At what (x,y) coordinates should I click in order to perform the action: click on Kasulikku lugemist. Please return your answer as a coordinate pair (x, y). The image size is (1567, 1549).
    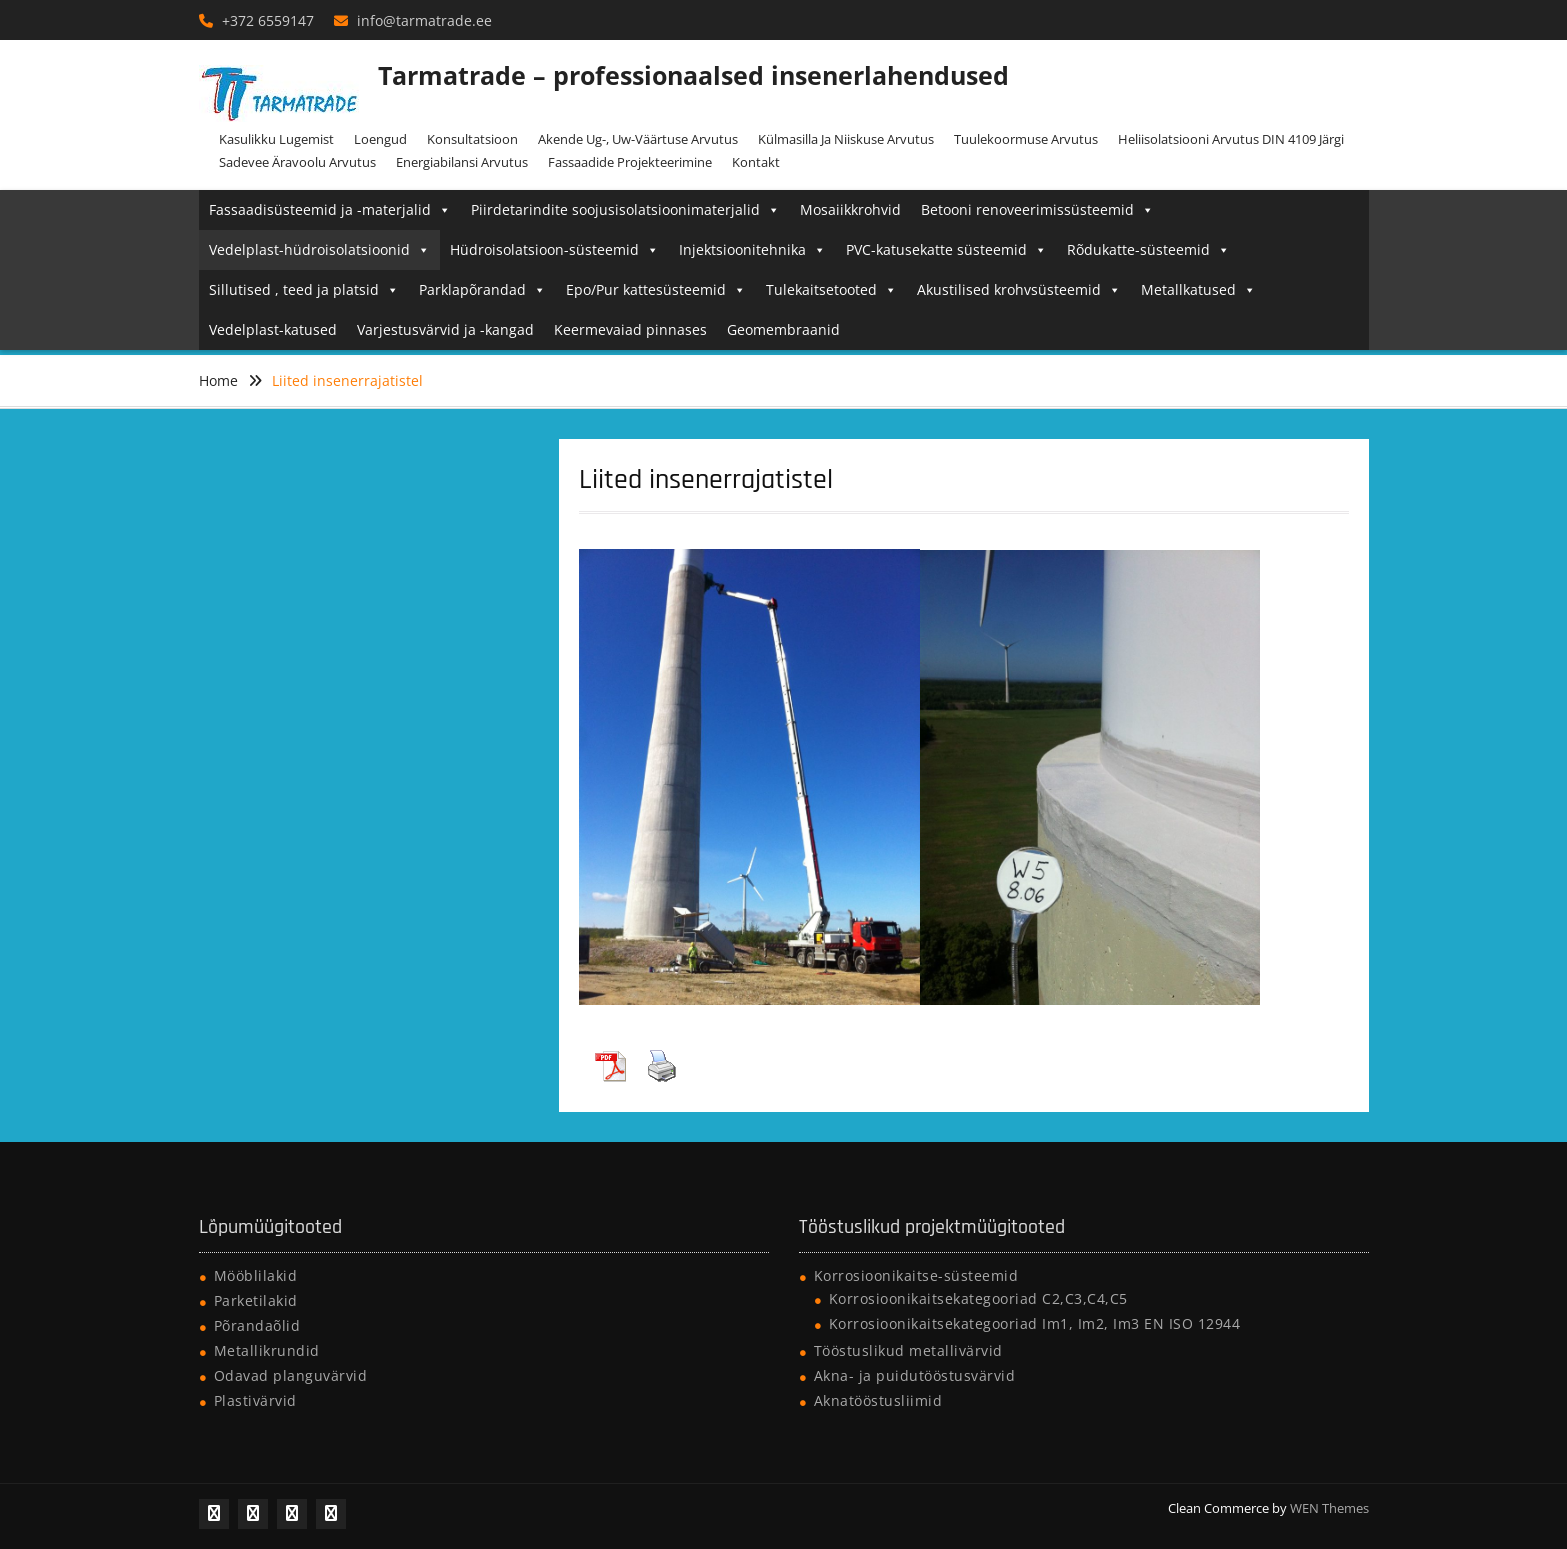
    Looking at the image, I should click on (276, 139).